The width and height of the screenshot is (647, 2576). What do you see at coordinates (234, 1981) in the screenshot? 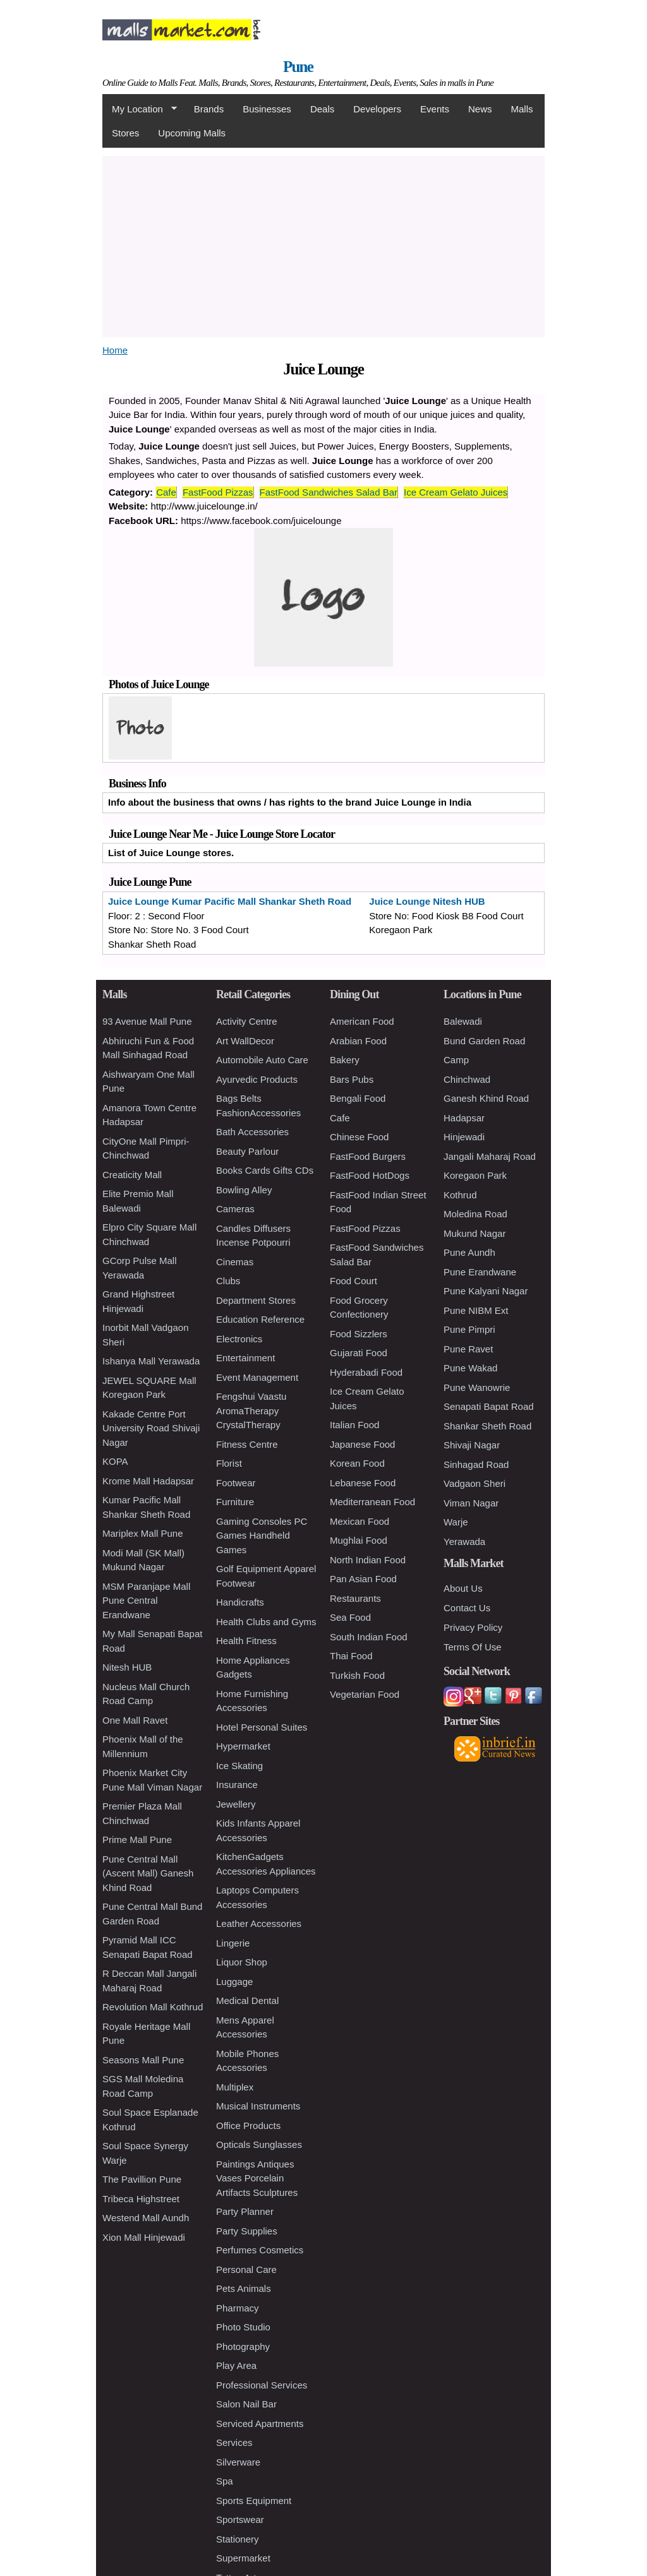
I see `Luggage` at bounding box center [234, 1981].